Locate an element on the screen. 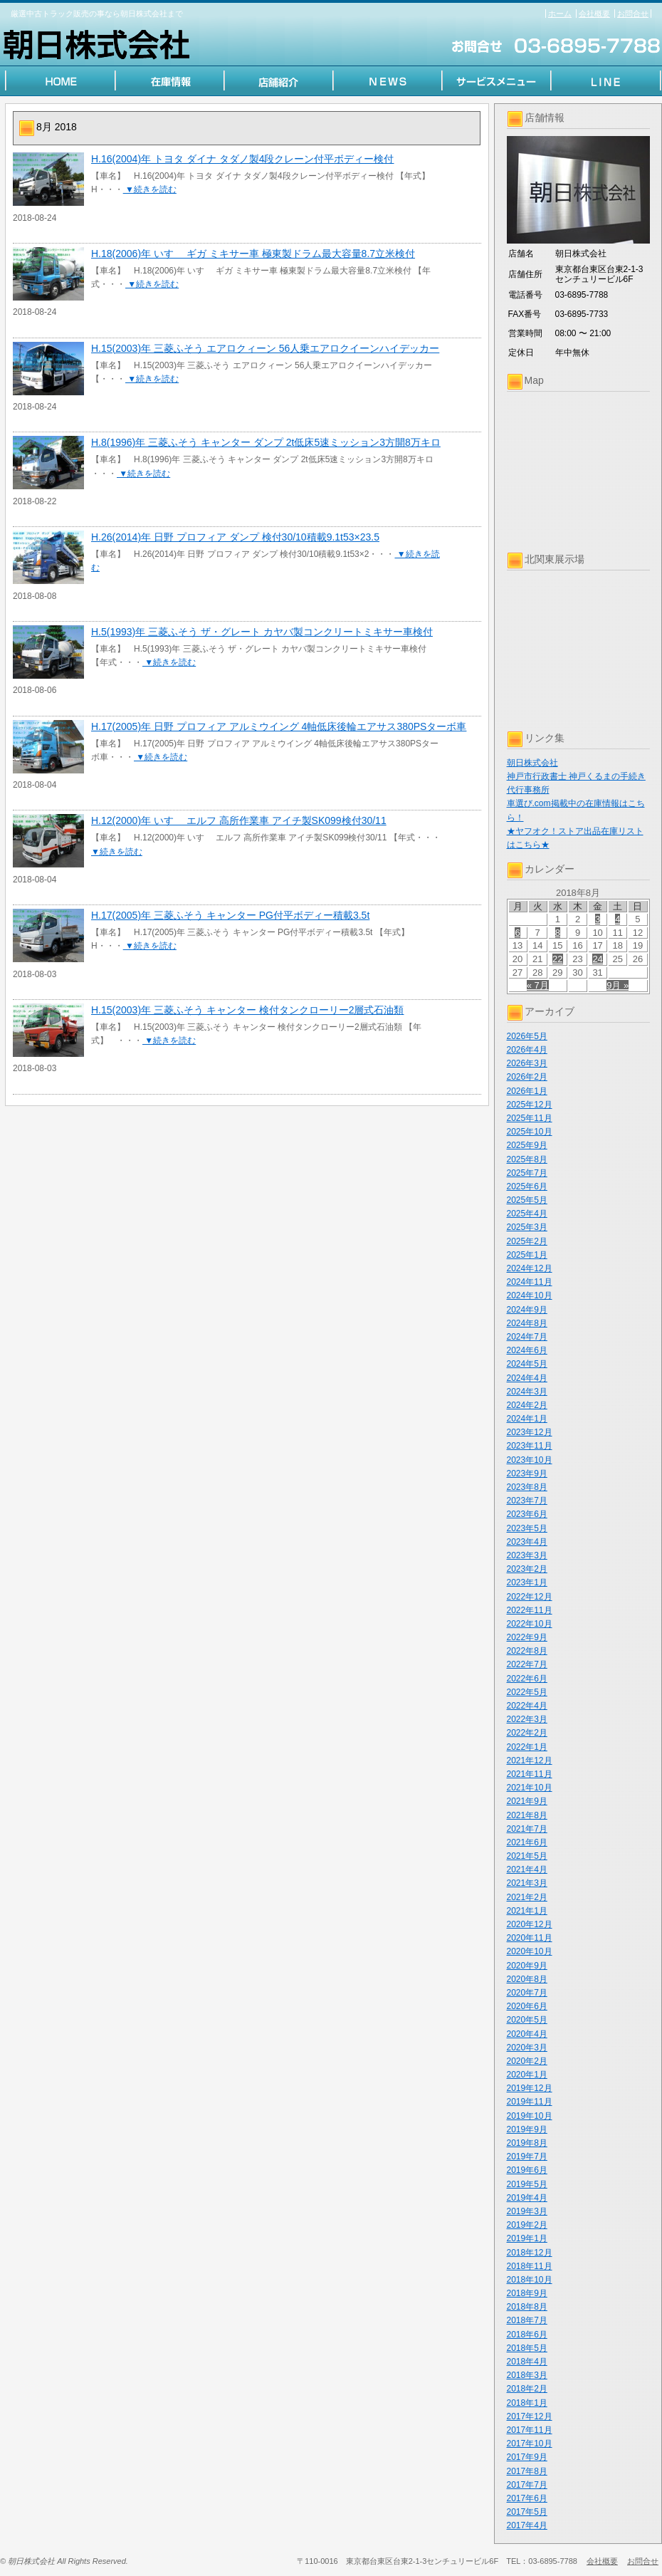 This screenshot has width=662, height=2576. 2020年12月 is located at coordinates (529, 1924).